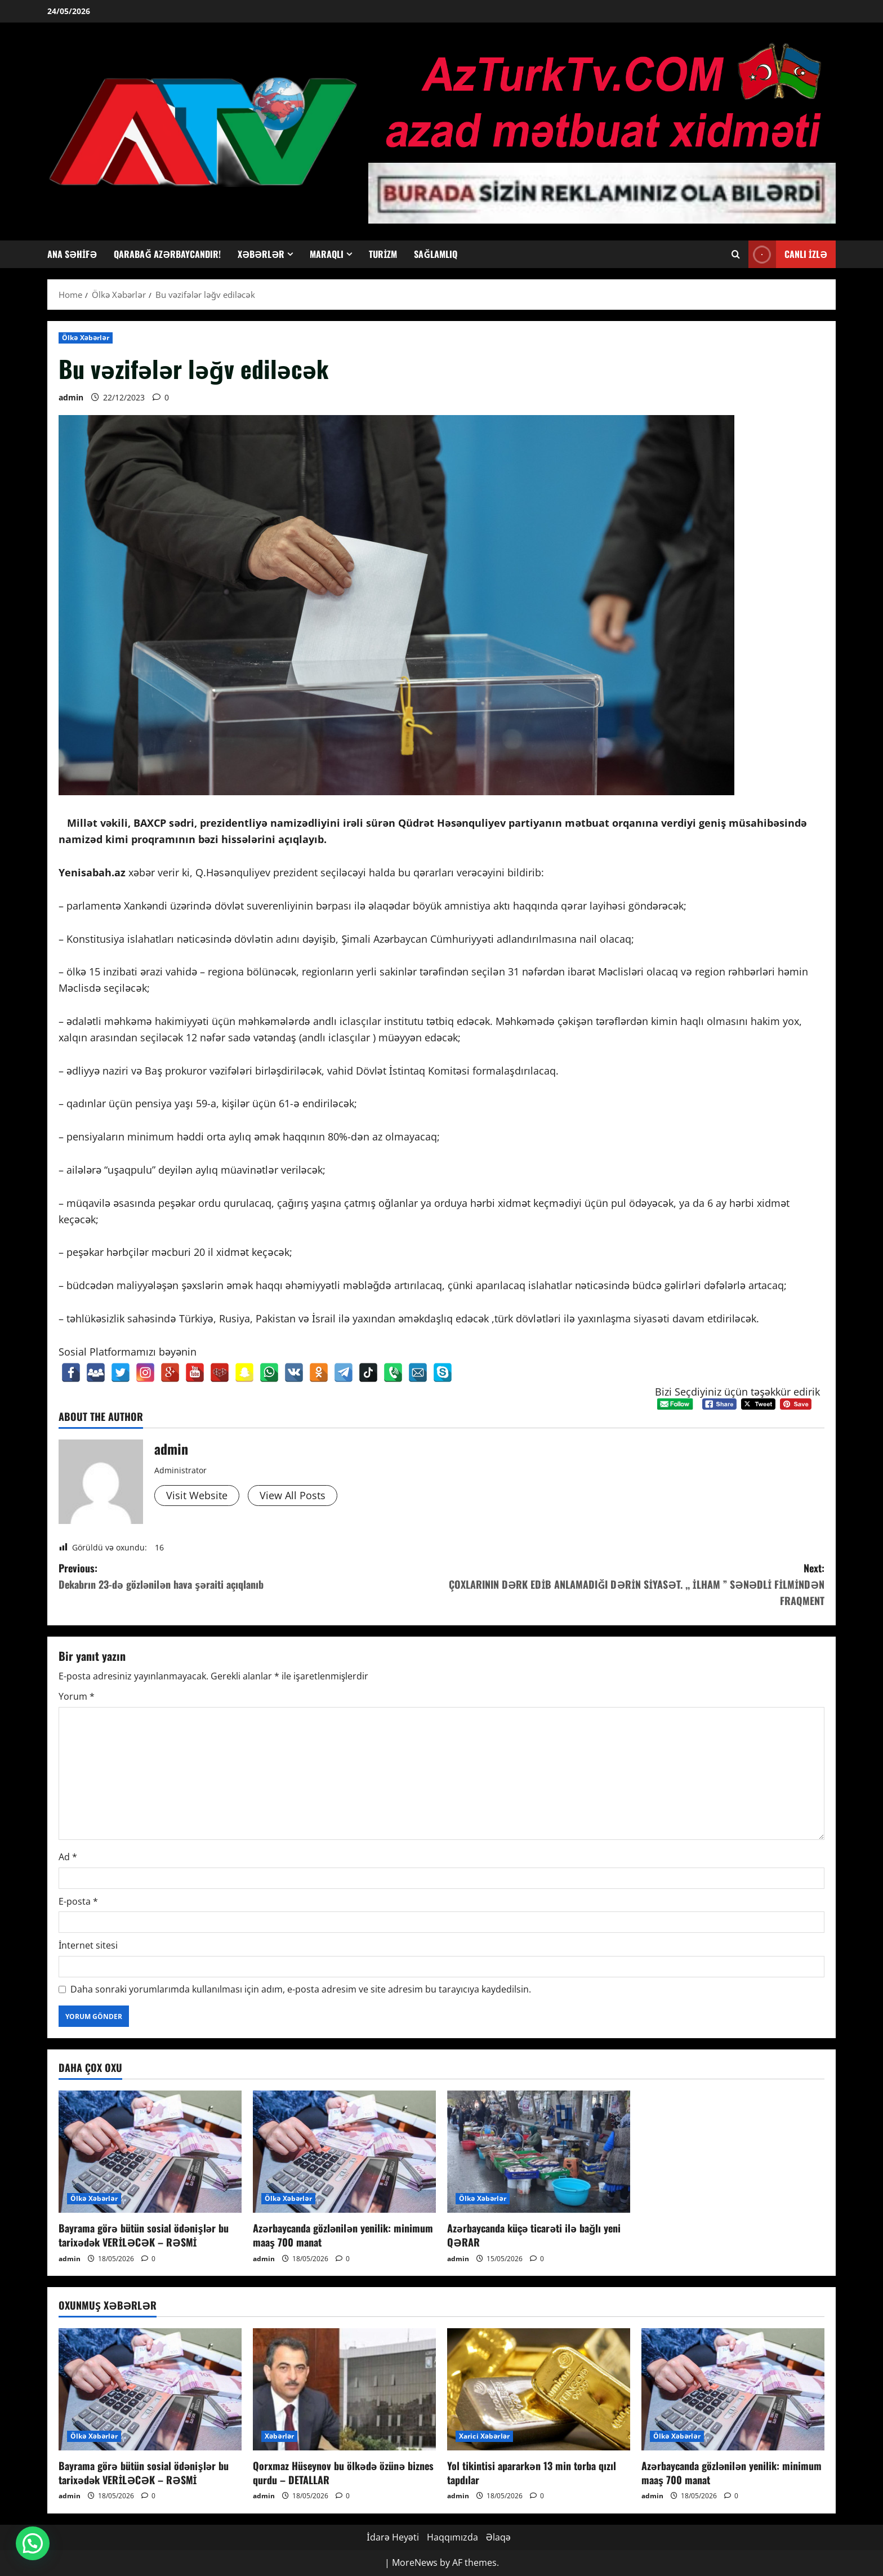  I want to click on Qarabağ Azərbaycandır!, so click(167, 254).